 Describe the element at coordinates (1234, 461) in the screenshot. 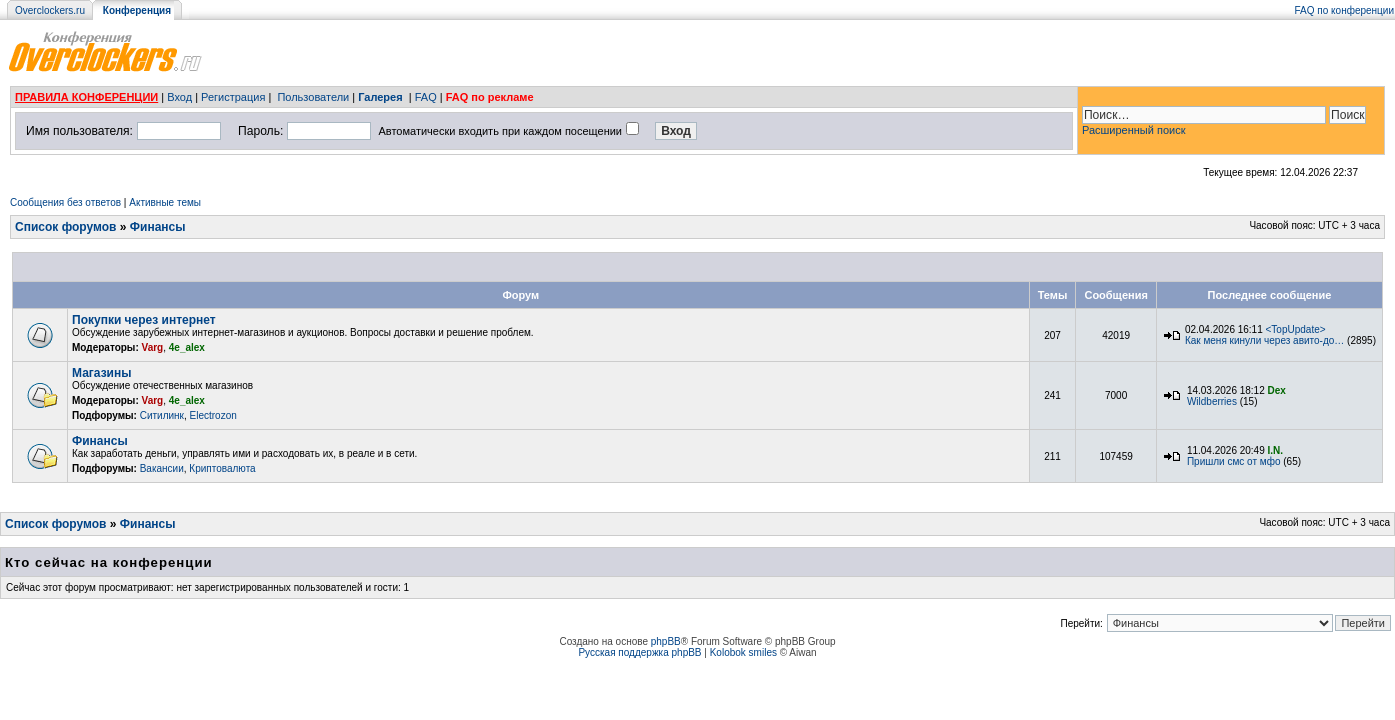

I see `Пришли смс от мфо` at that location.